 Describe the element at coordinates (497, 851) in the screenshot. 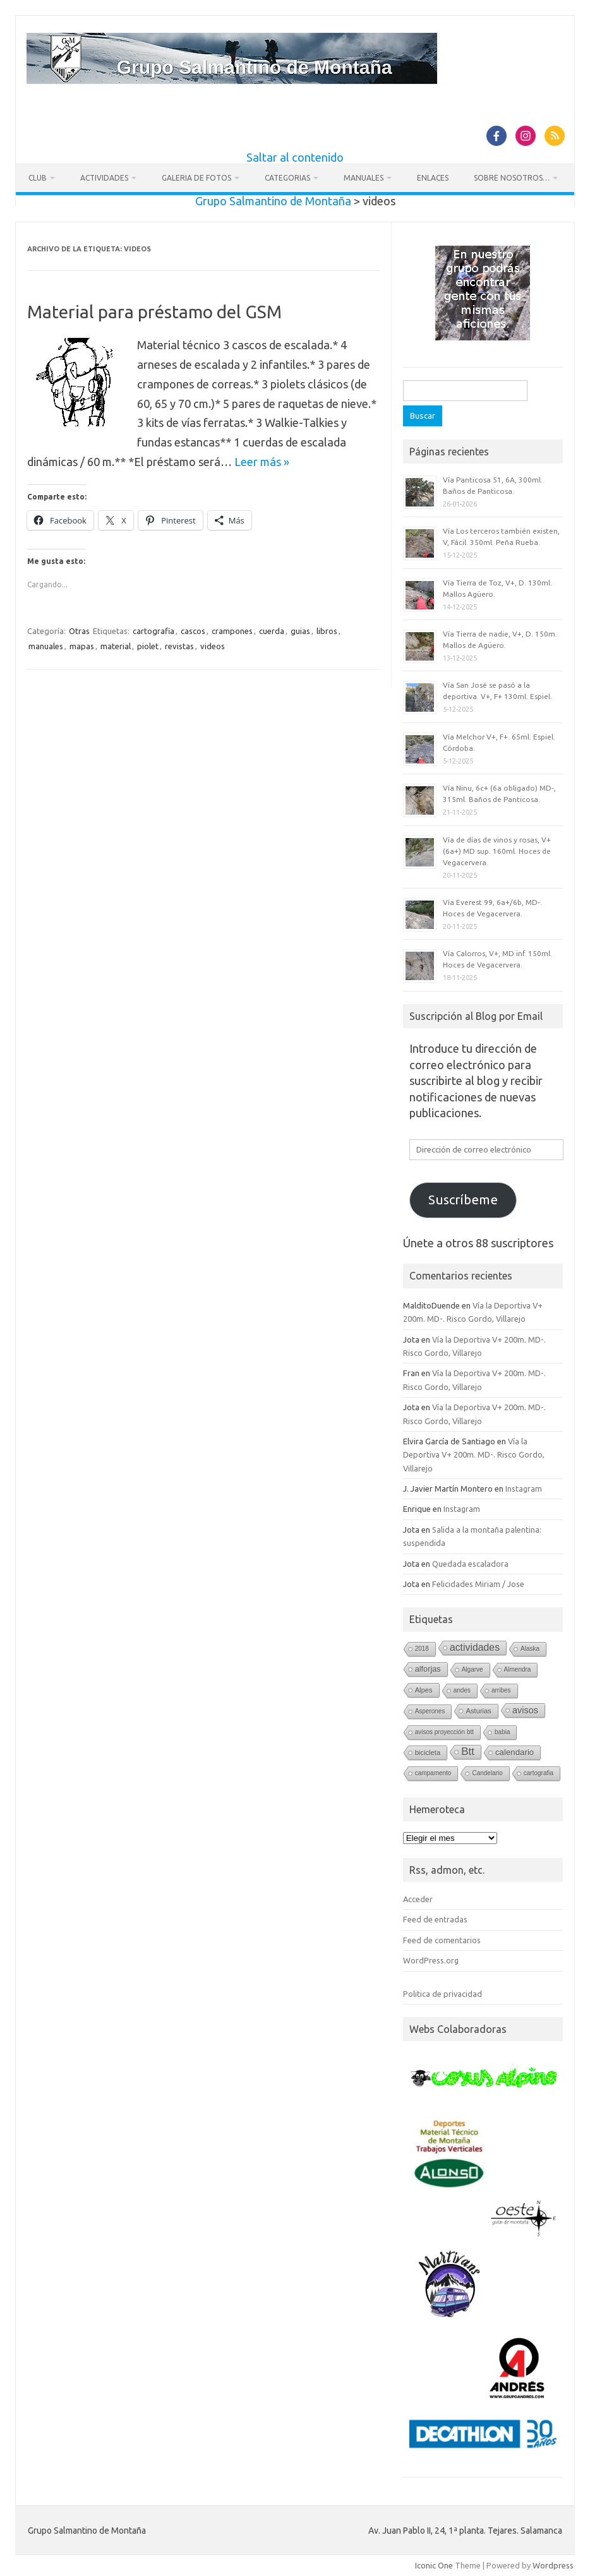

I see `Vía de días de vinos y rosas, V+ (6a+) MD sup. 160ml. Hoces de Vegacervera.` at that location.